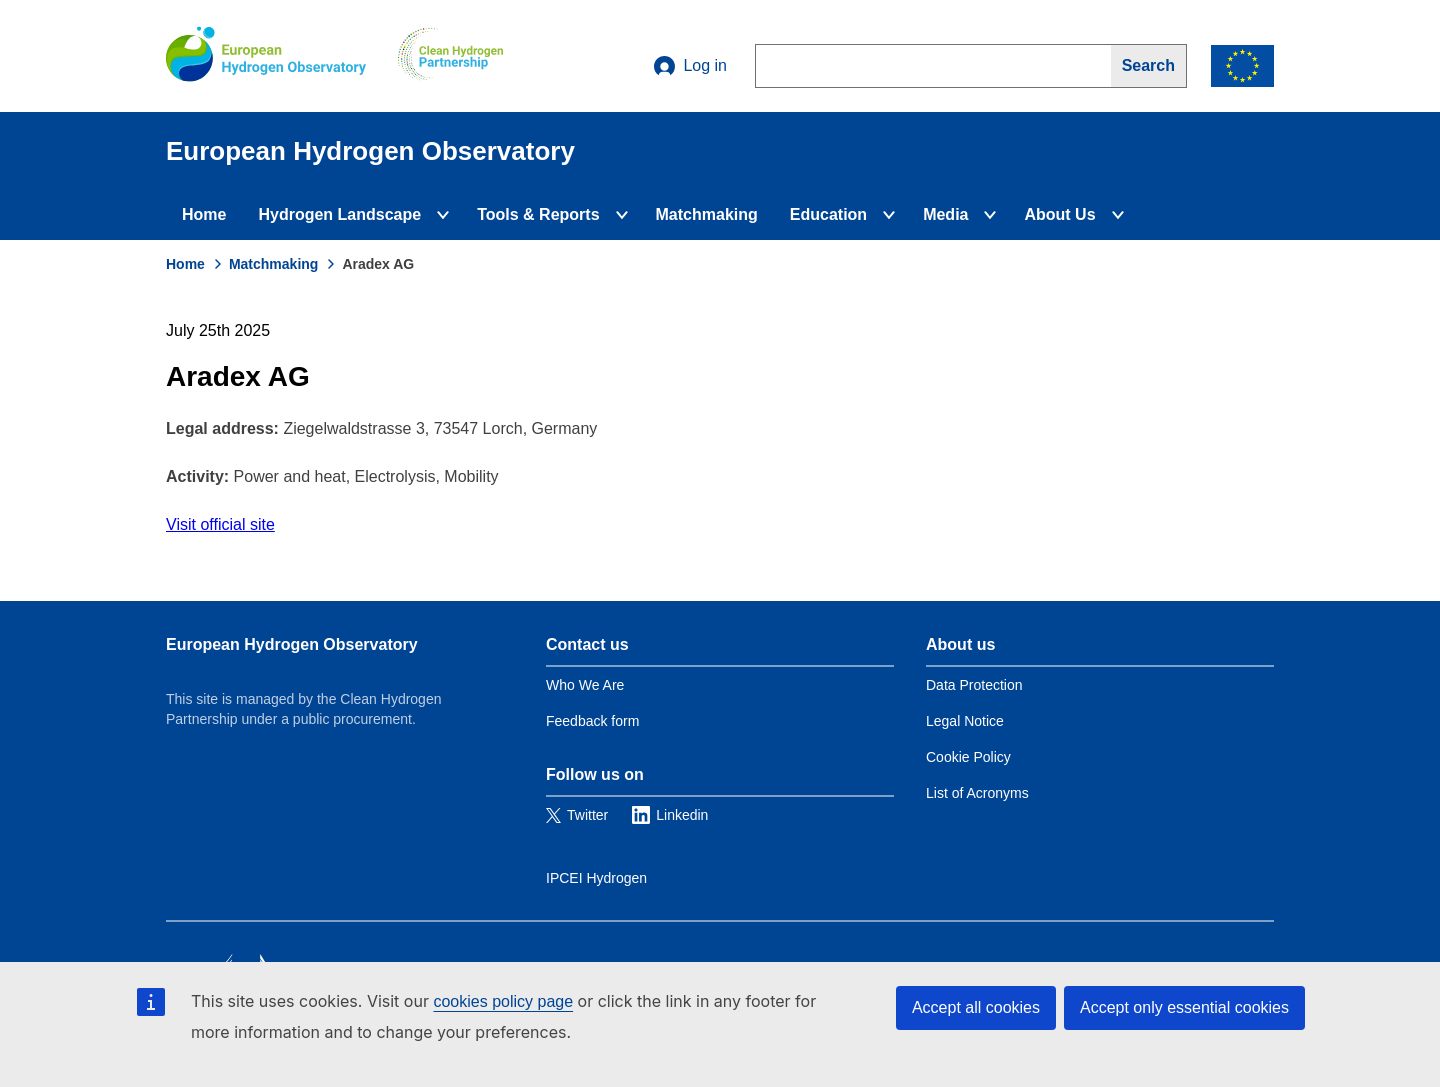 This screenshot has height=1087, width=1440. I want to click on [Clean Hydrogen], so click(450, 56).